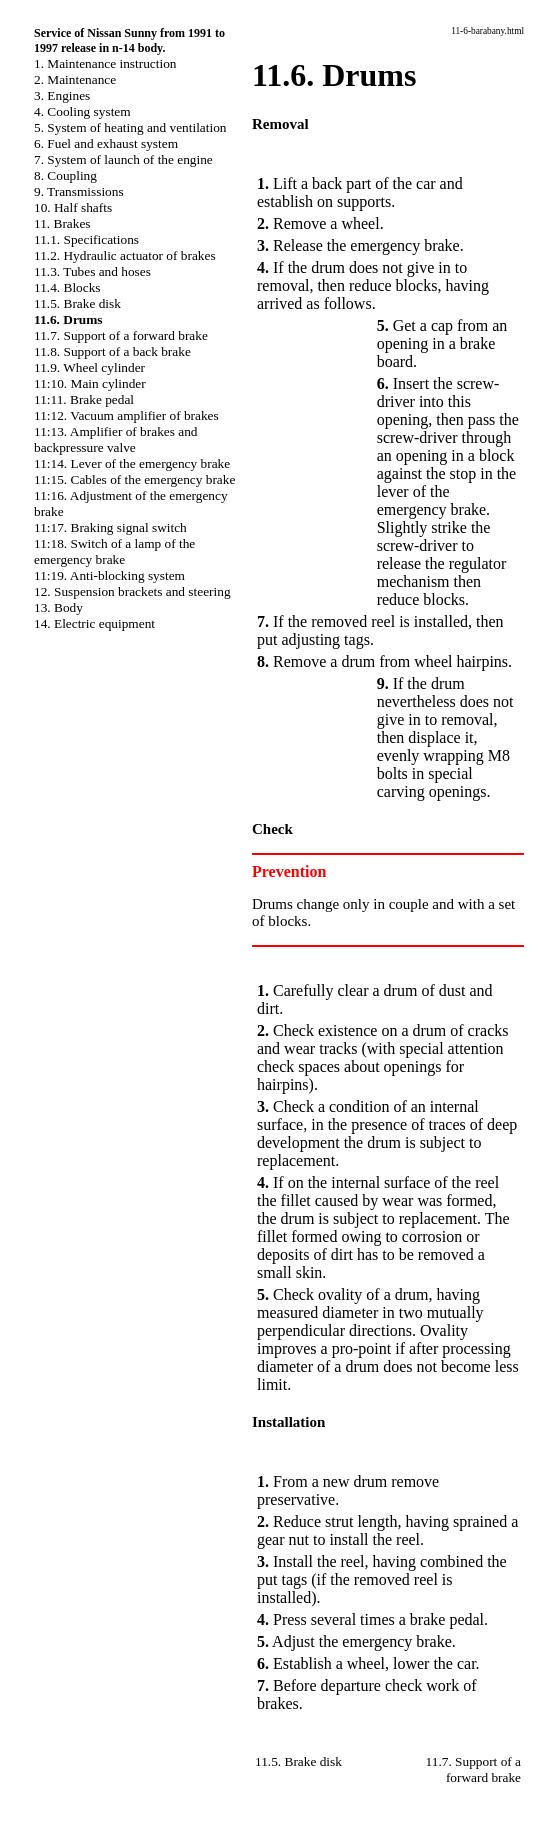 The width and height of the screenshot is (556, 1844). I want to click on 14. Electric equipment, so click(94, 623).